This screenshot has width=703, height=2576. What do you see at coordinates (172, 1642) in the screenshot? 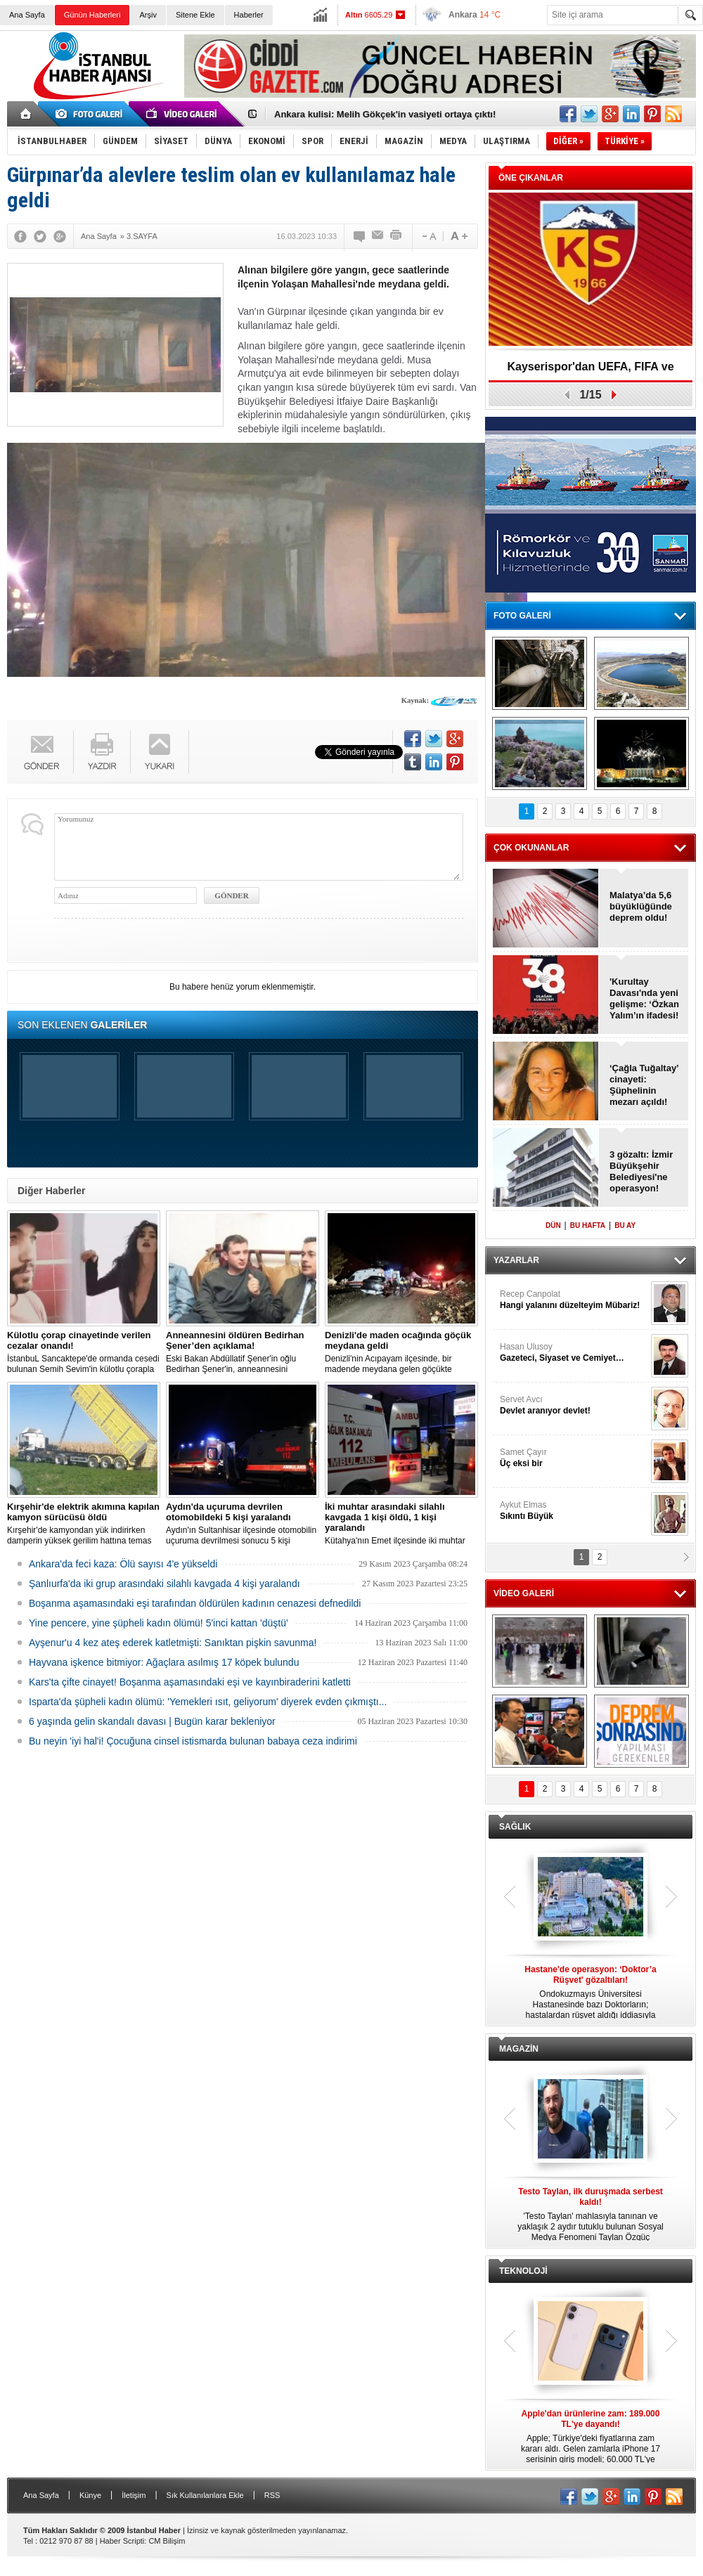
I see `Ayşenur'u 4 kez ateş ederek katletmişti: Sanıktan pişkin savunma!` at bounding box center [172, 1642].